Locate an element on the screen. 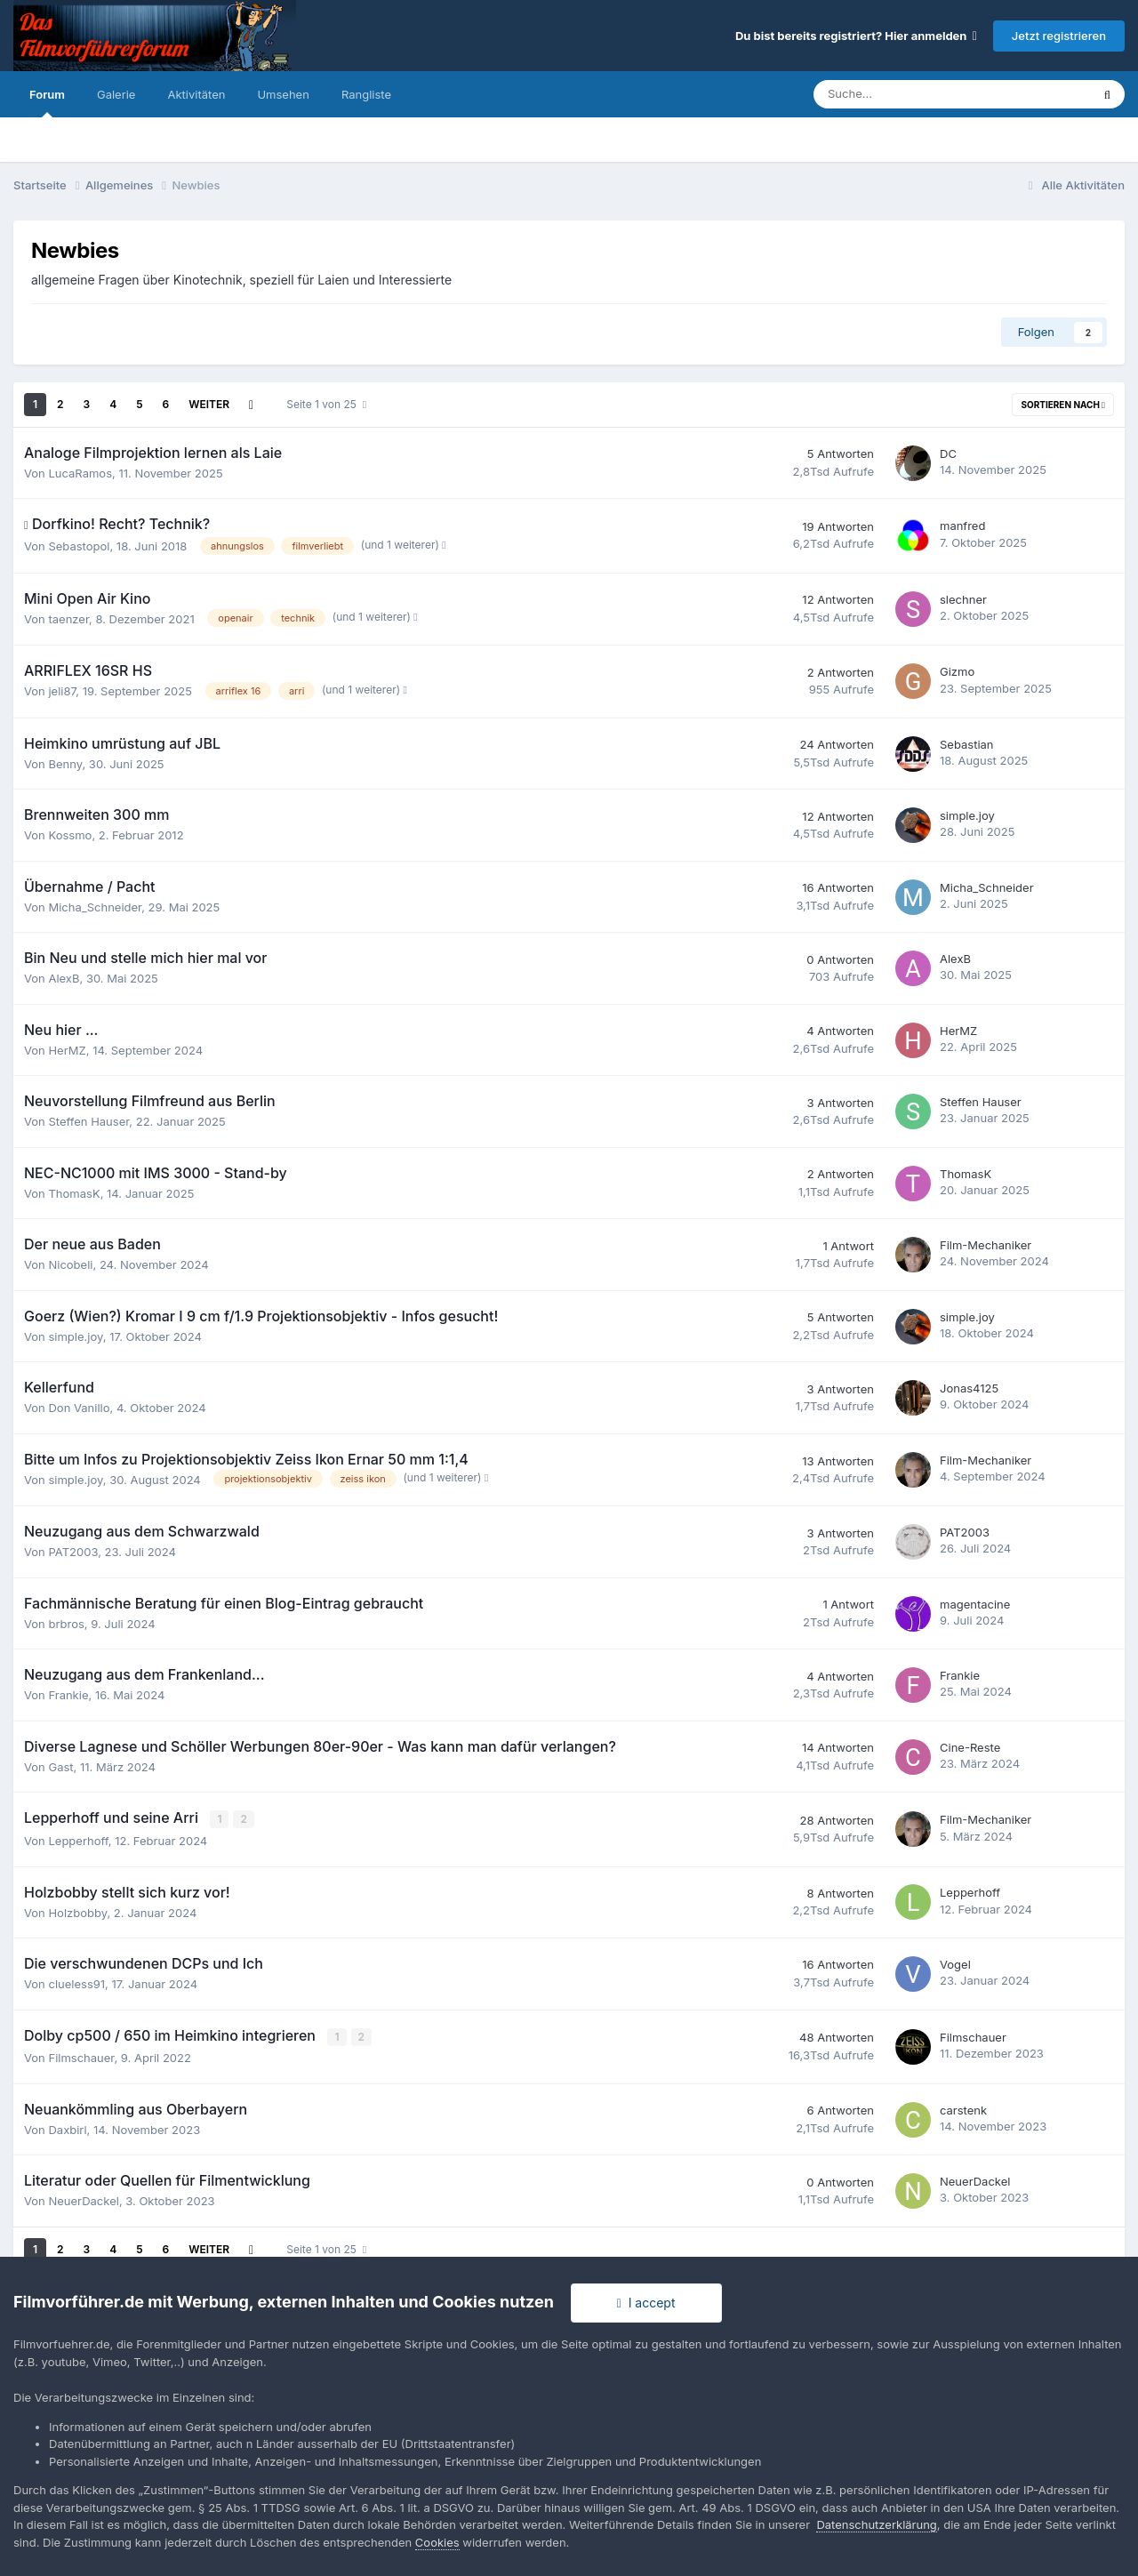  Datenschutzerklärung is located at coordinates (876, 2524).